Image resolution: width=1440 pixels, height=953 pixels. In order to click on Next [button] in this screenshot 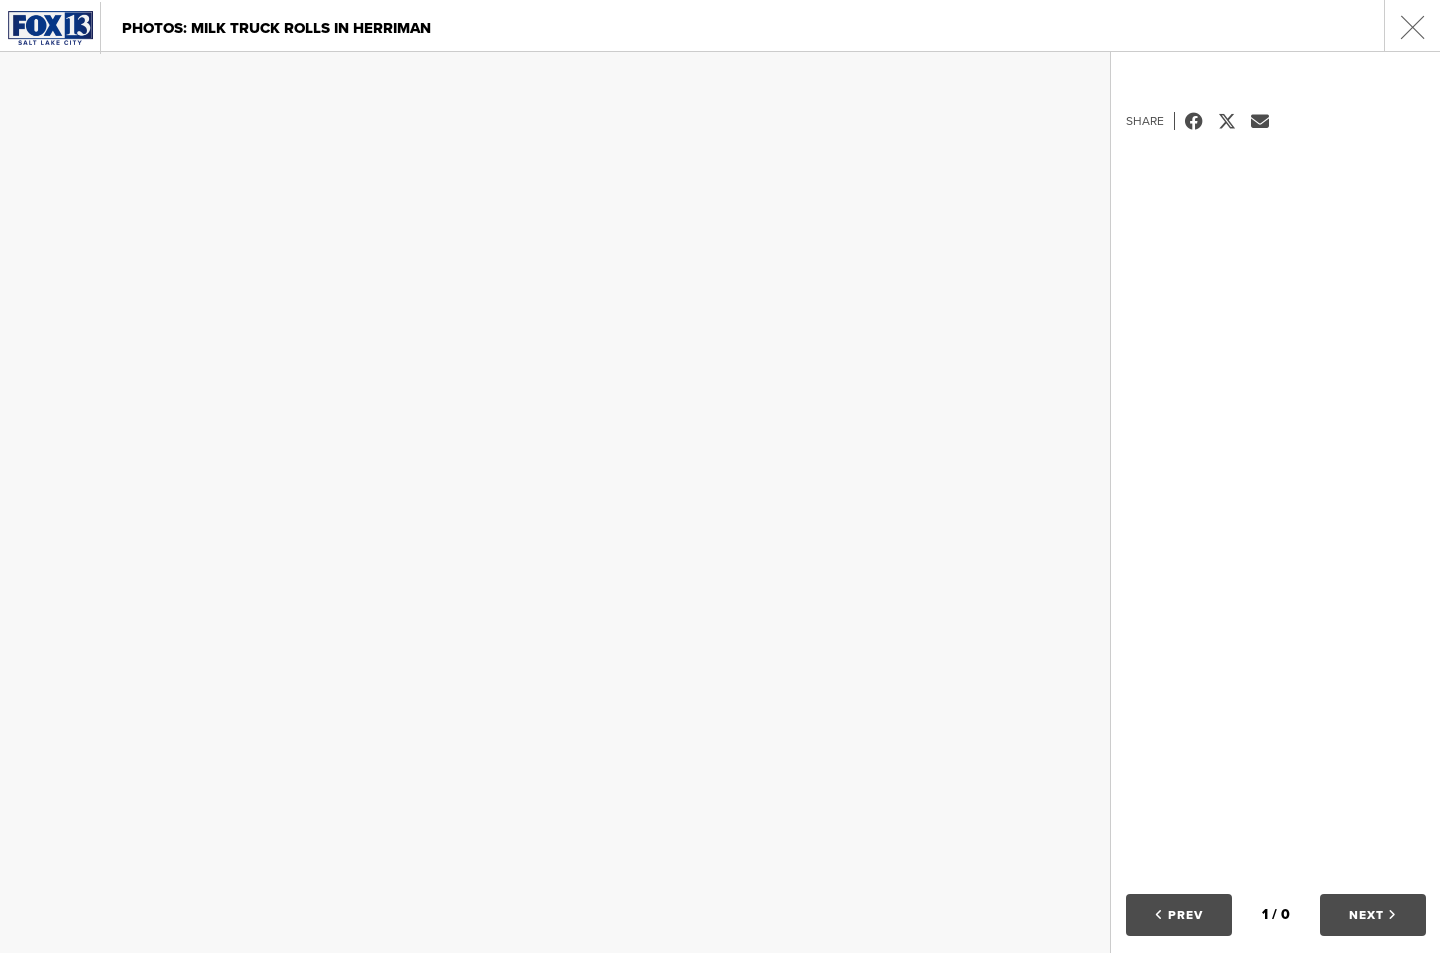, I will do `click(1373, 915)`.